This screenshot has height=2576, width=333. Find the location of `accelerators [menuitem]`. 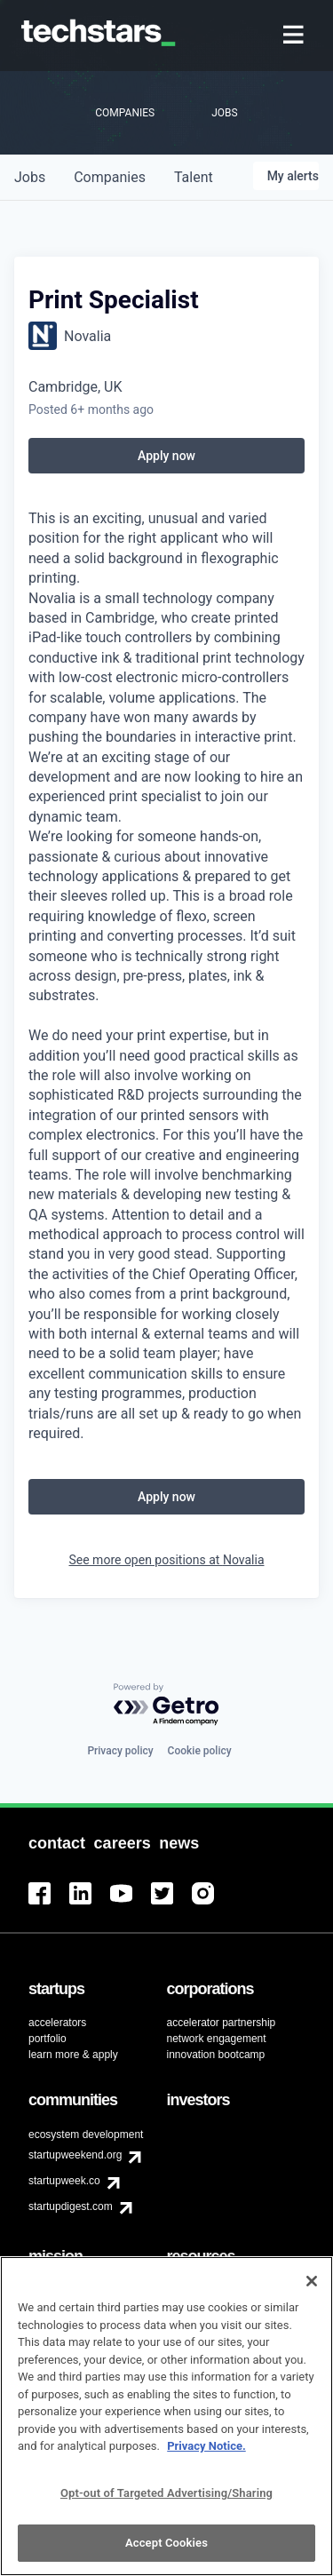

accelerators [menuitem] is located at coordinates (57, 2022).